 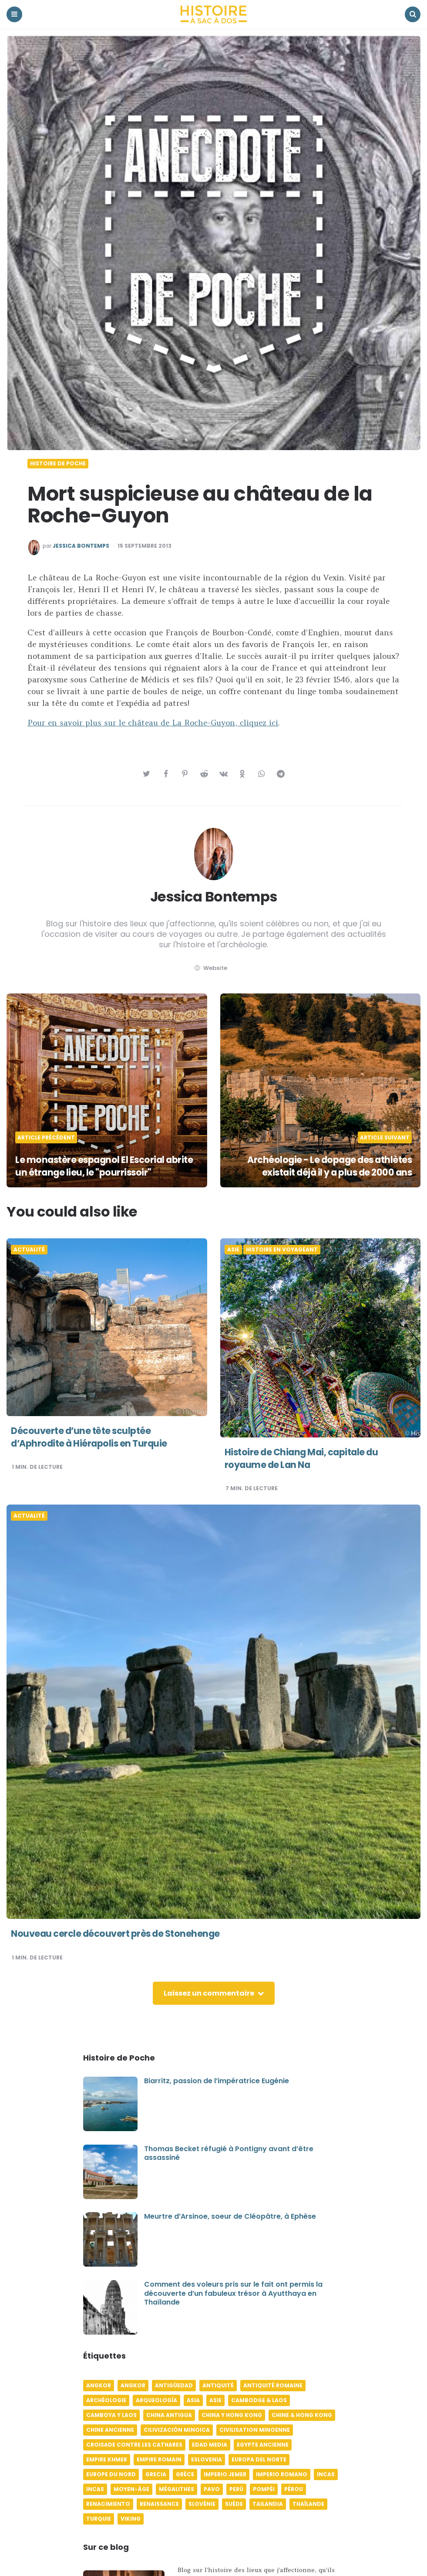 I want to click on Jessica Bontemps, so click(x=81, y=546).